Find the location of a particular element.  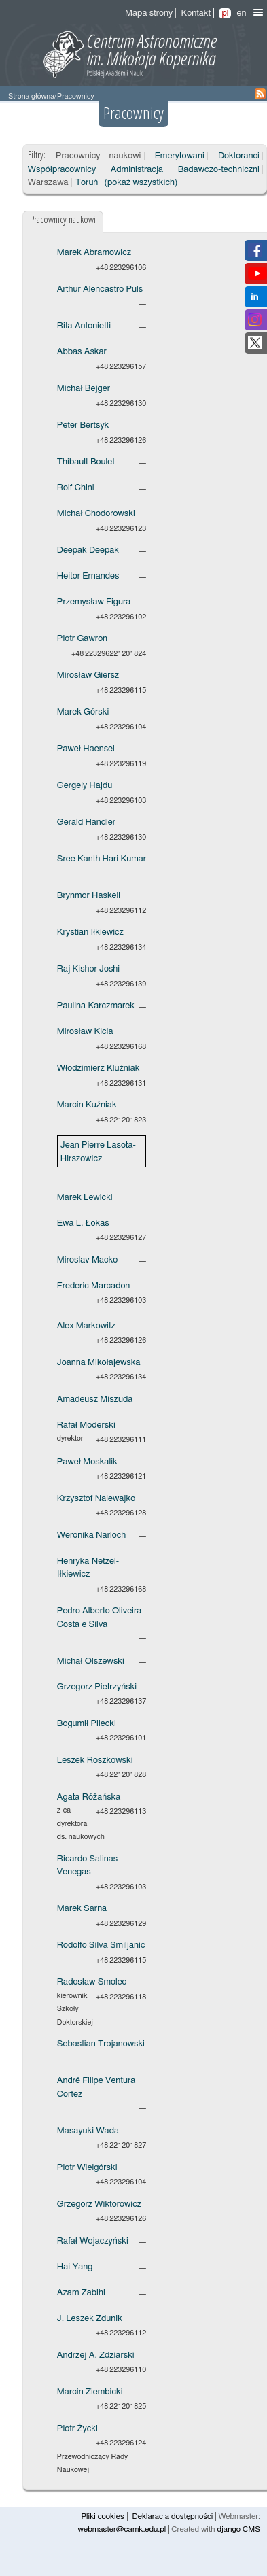

Arthur Alencastro Puls is located at coordinates (100, 289).